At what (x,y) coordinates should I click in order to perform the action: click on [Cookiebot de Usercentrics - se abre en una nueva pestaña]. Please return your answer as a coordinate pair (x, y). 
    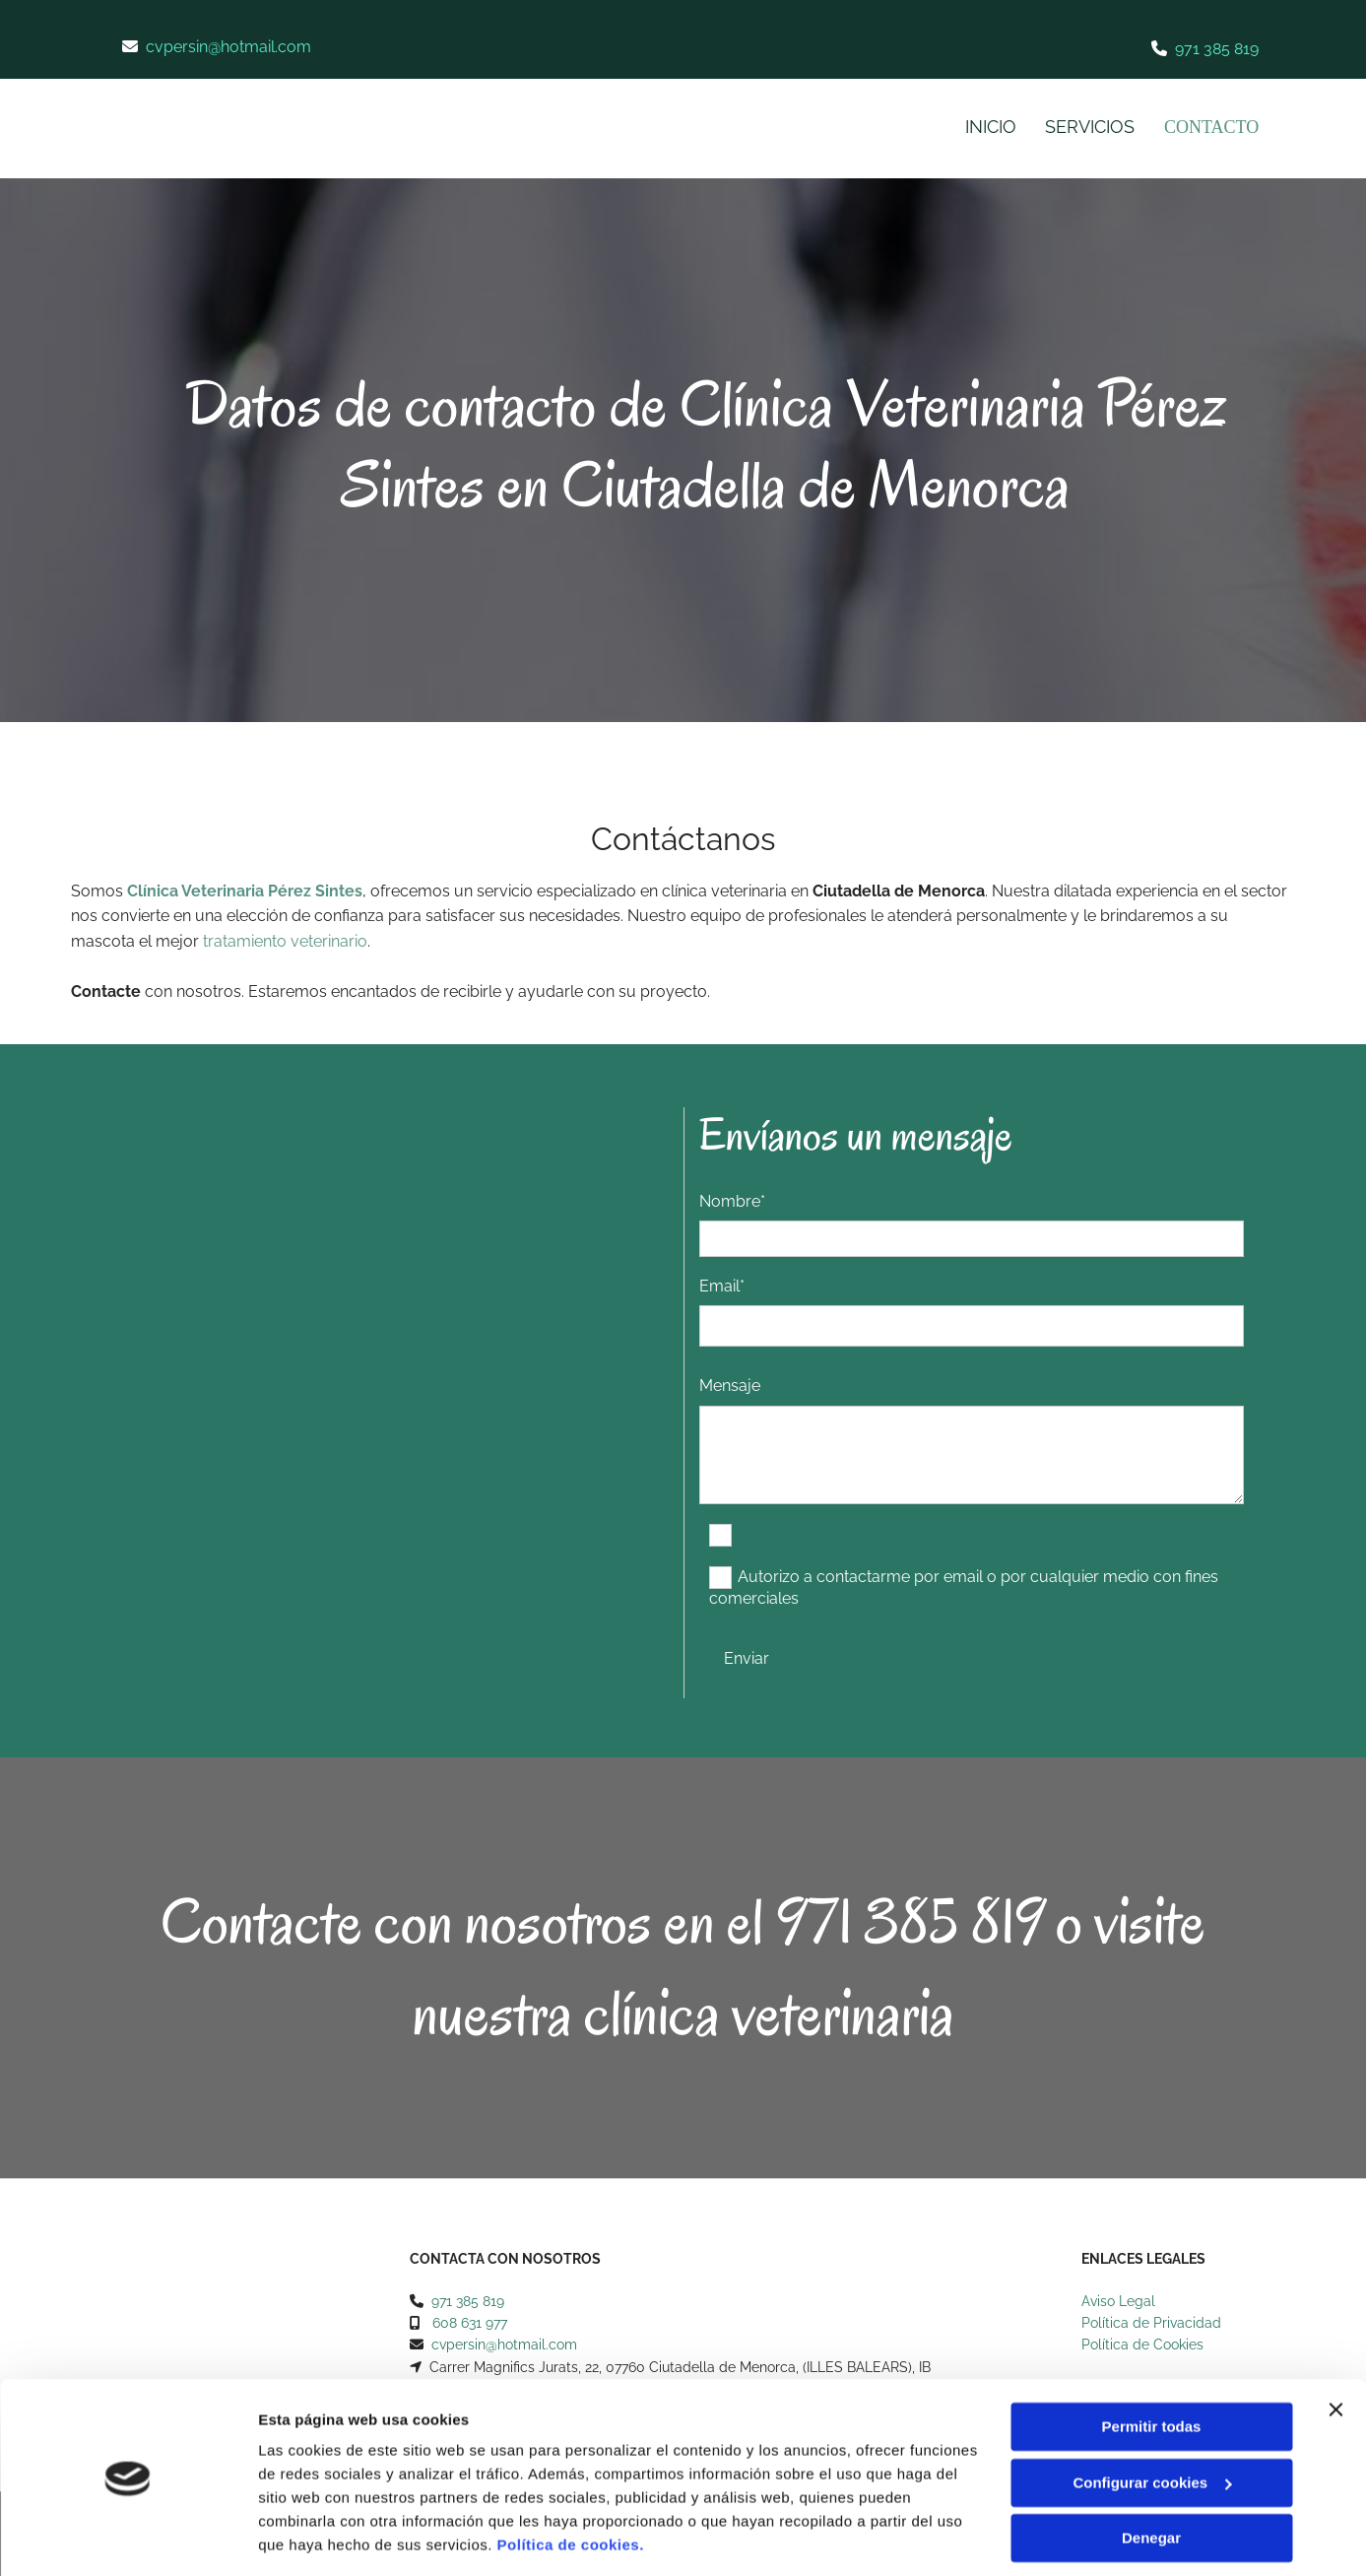
    Looking at the image, I should click on (127, 2537).